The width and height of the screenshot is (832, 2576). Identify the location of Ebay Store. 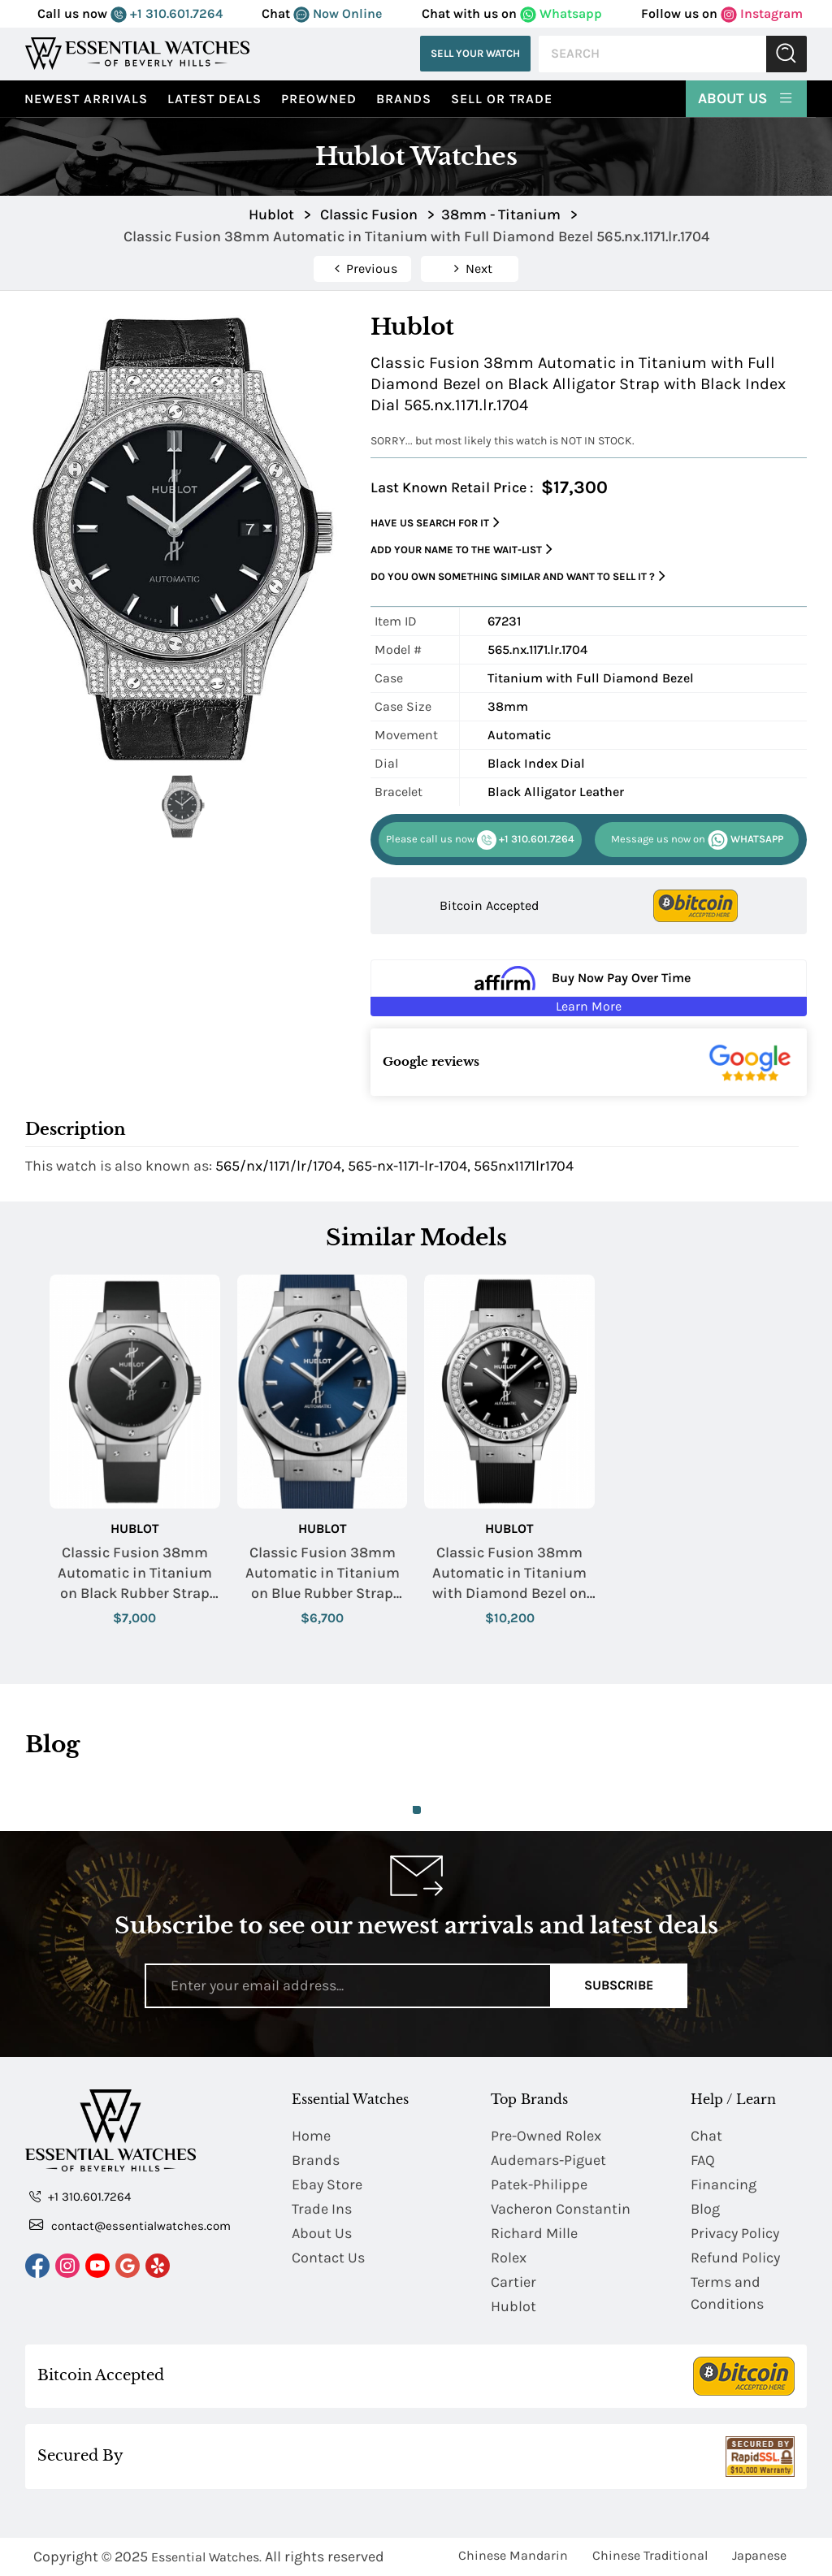
(327, 2184).